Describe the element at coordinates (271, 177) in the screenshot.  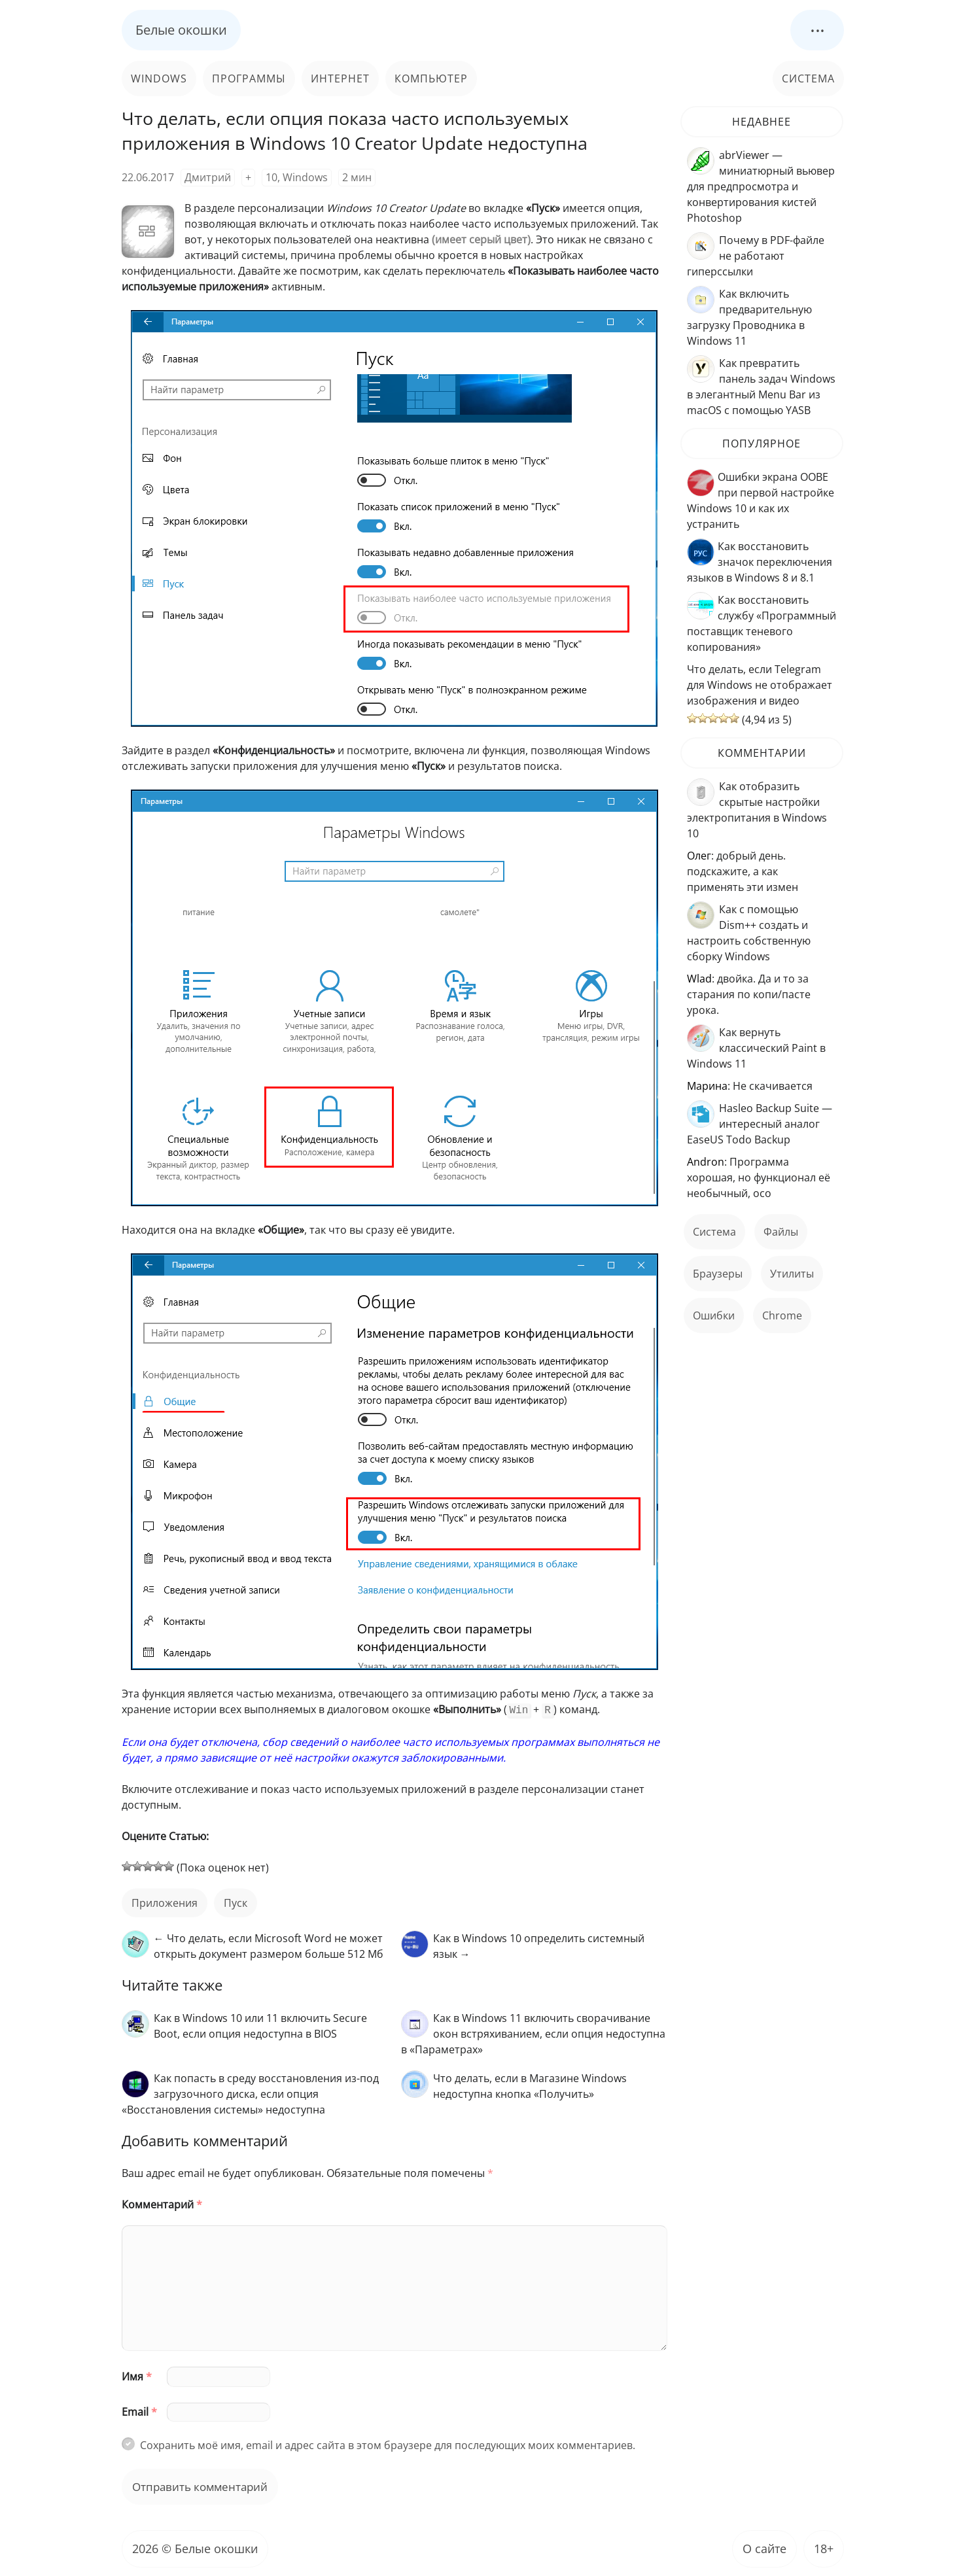
I see `10` at that location.